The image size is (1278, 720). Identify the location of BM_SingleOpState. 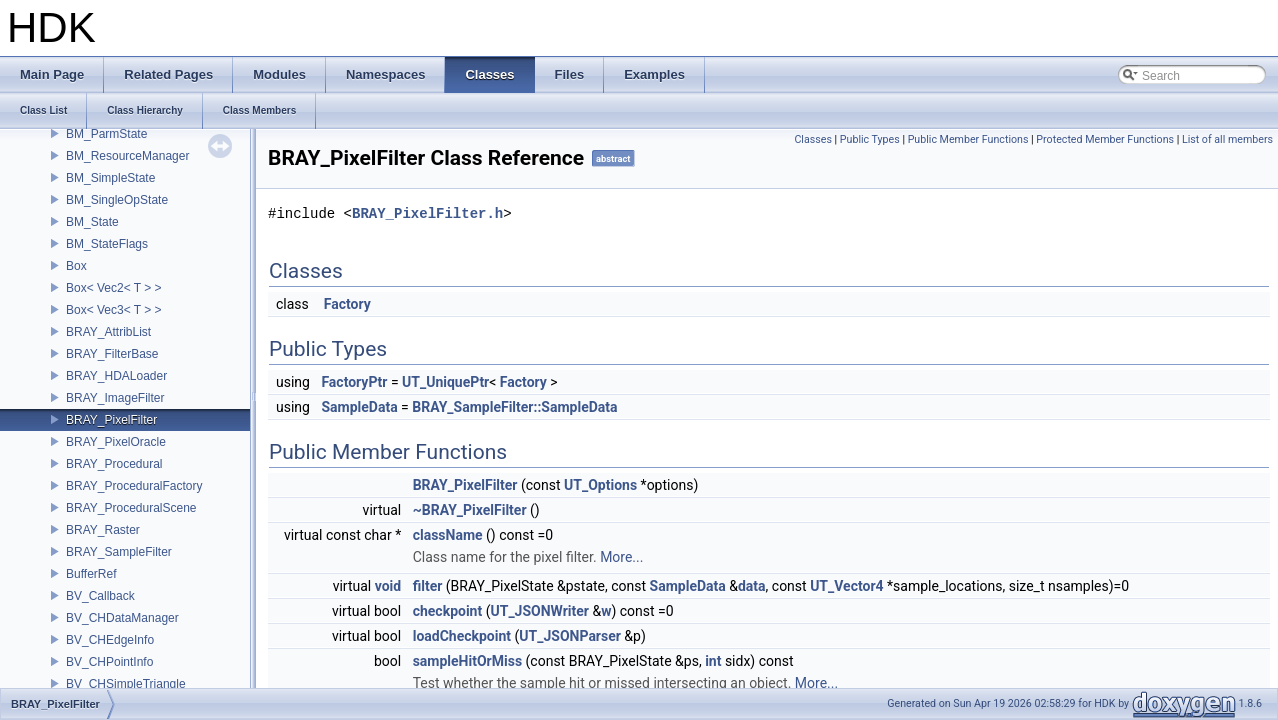
(117, 200).